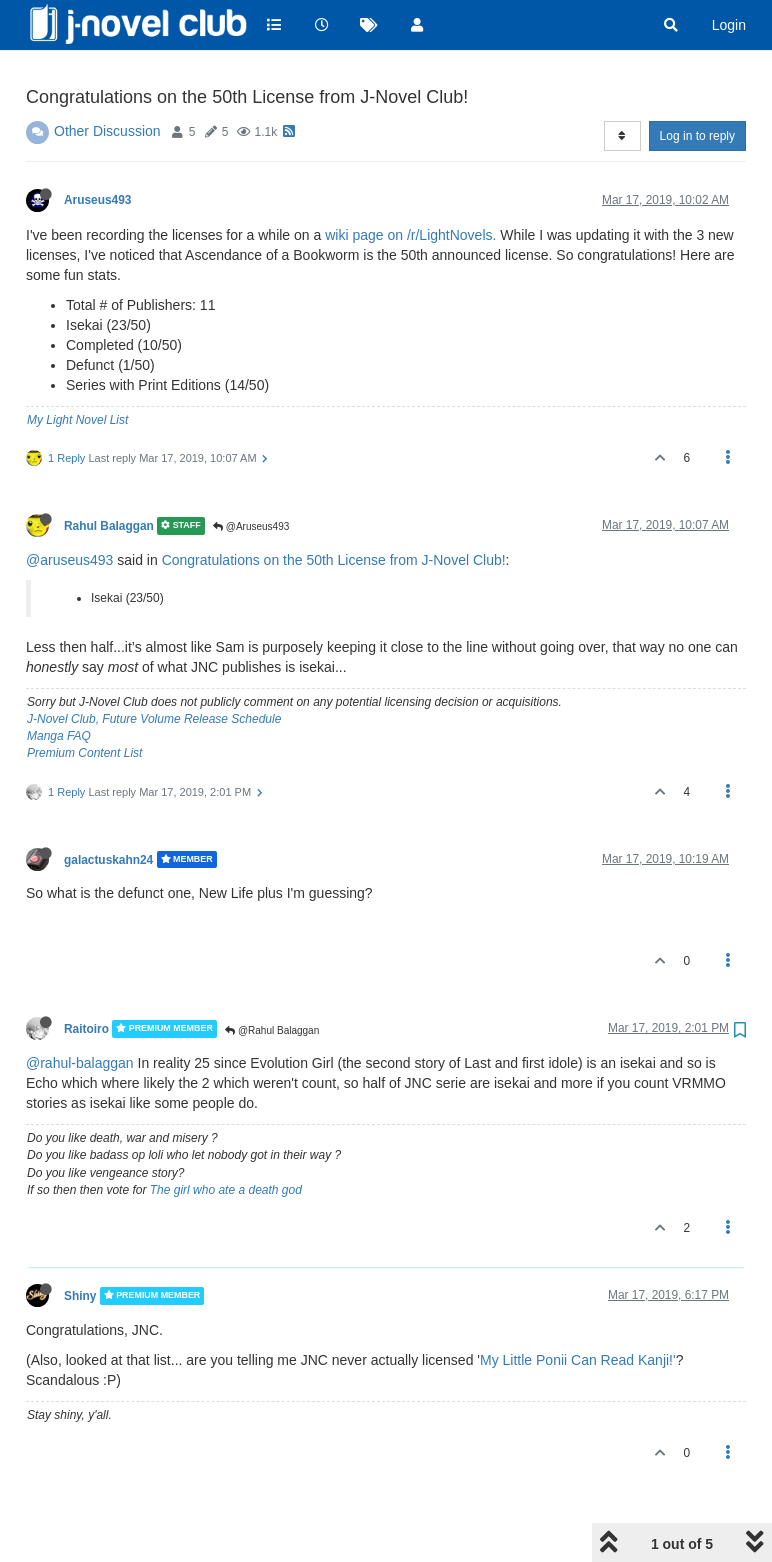 The image size is (772, 1562). Describe the element at coordinates (109, 475) in the screenshot. I see `Rahul Balaggan` at that location.